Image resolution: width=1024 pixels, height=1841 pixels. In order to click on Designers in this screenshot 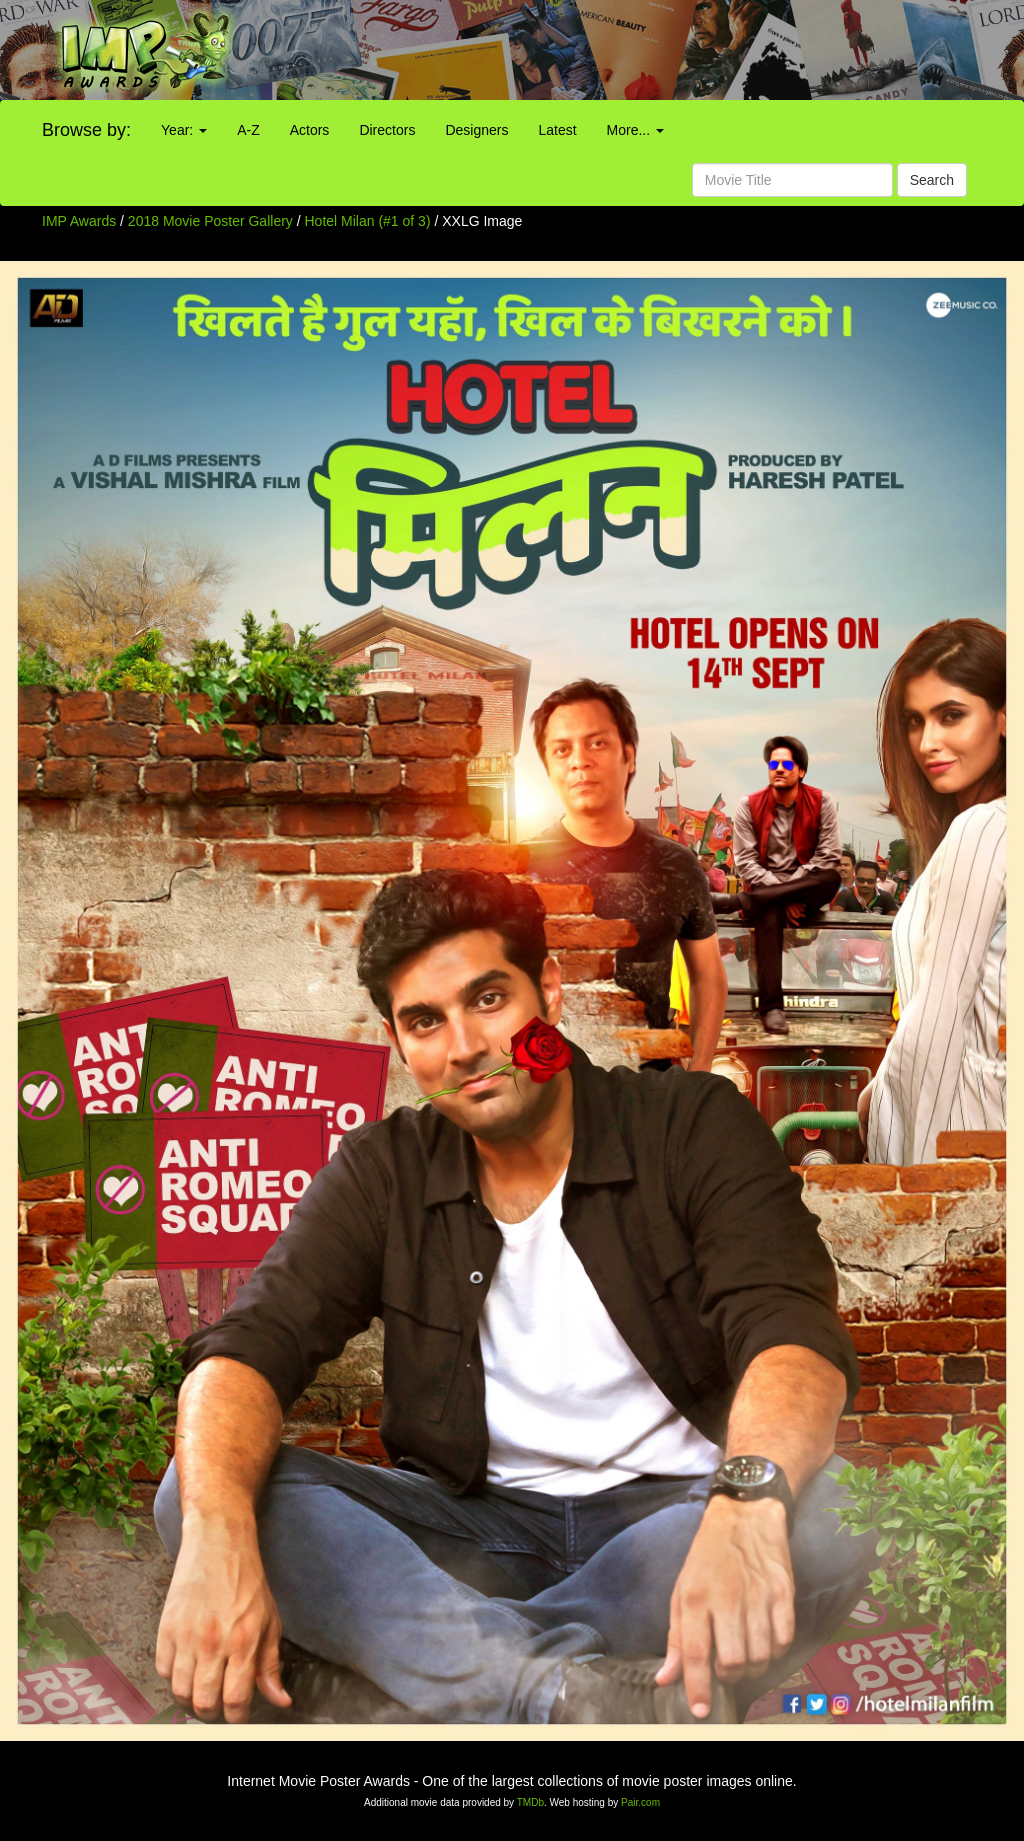, I will do `click(476, 130)`.